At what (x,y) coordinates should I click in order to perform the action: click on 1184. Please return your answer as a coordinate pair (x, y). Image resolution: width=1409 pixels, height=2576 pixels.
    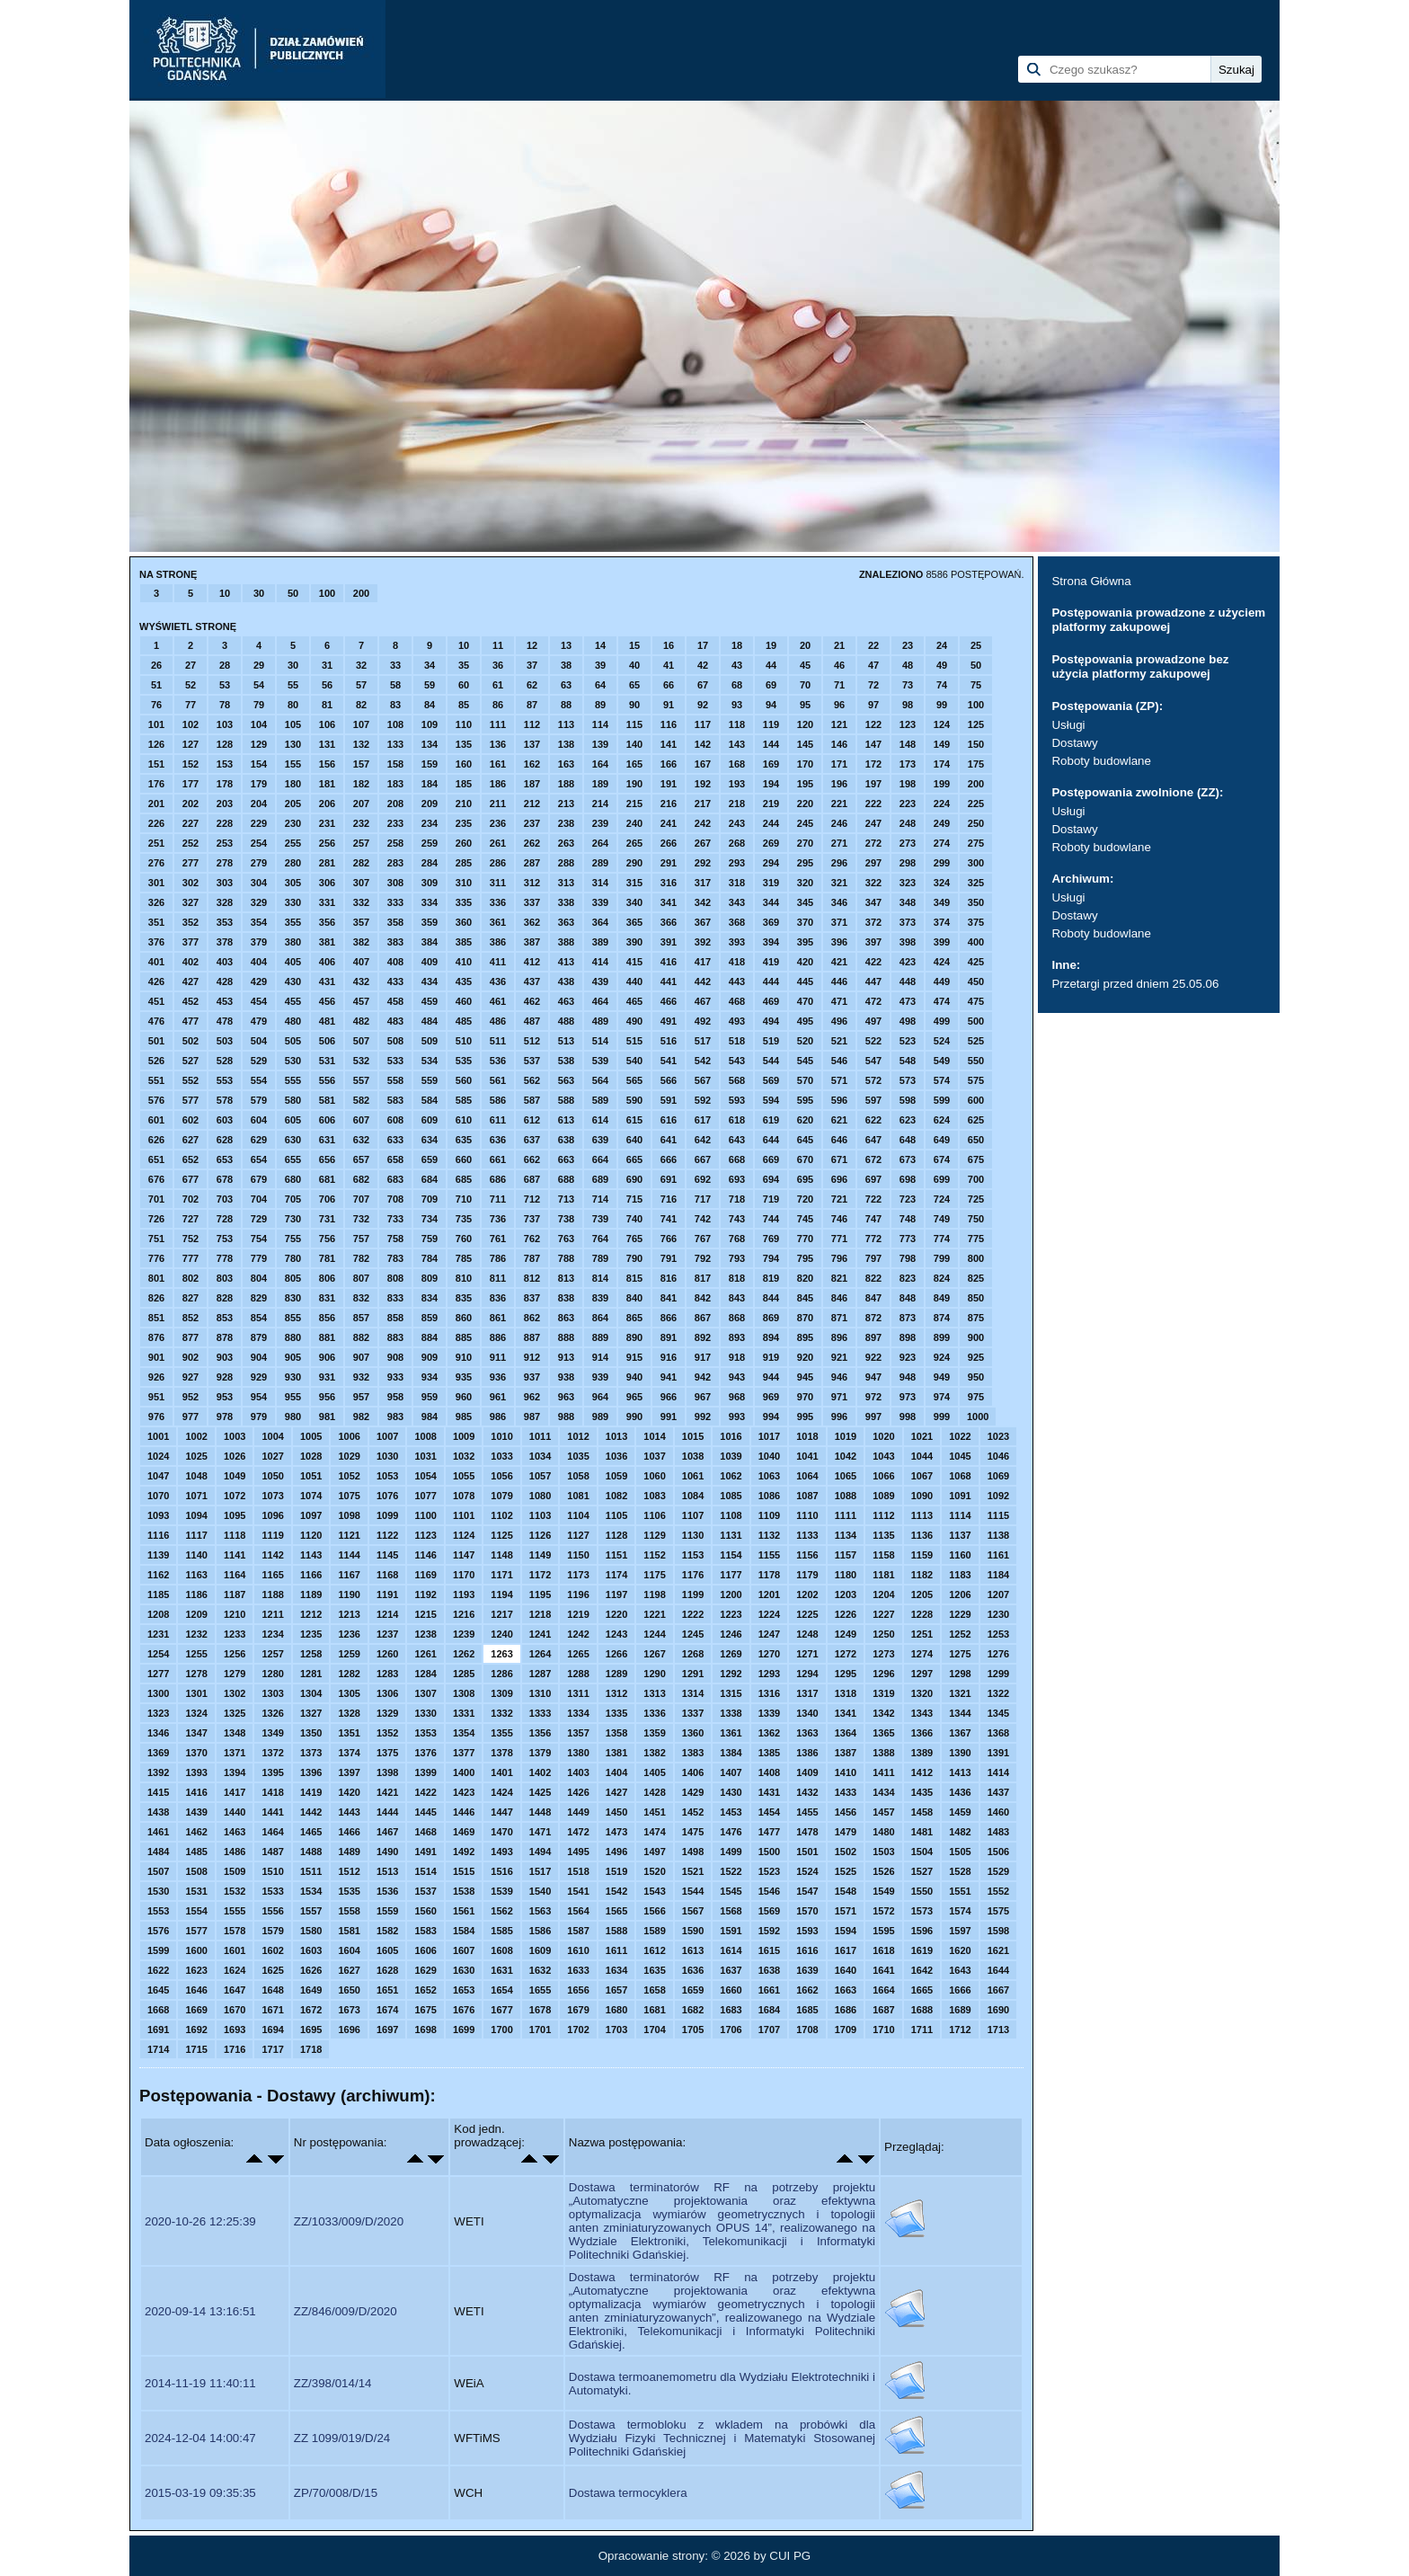
    Looking at the image, I should click on (998, 1574).